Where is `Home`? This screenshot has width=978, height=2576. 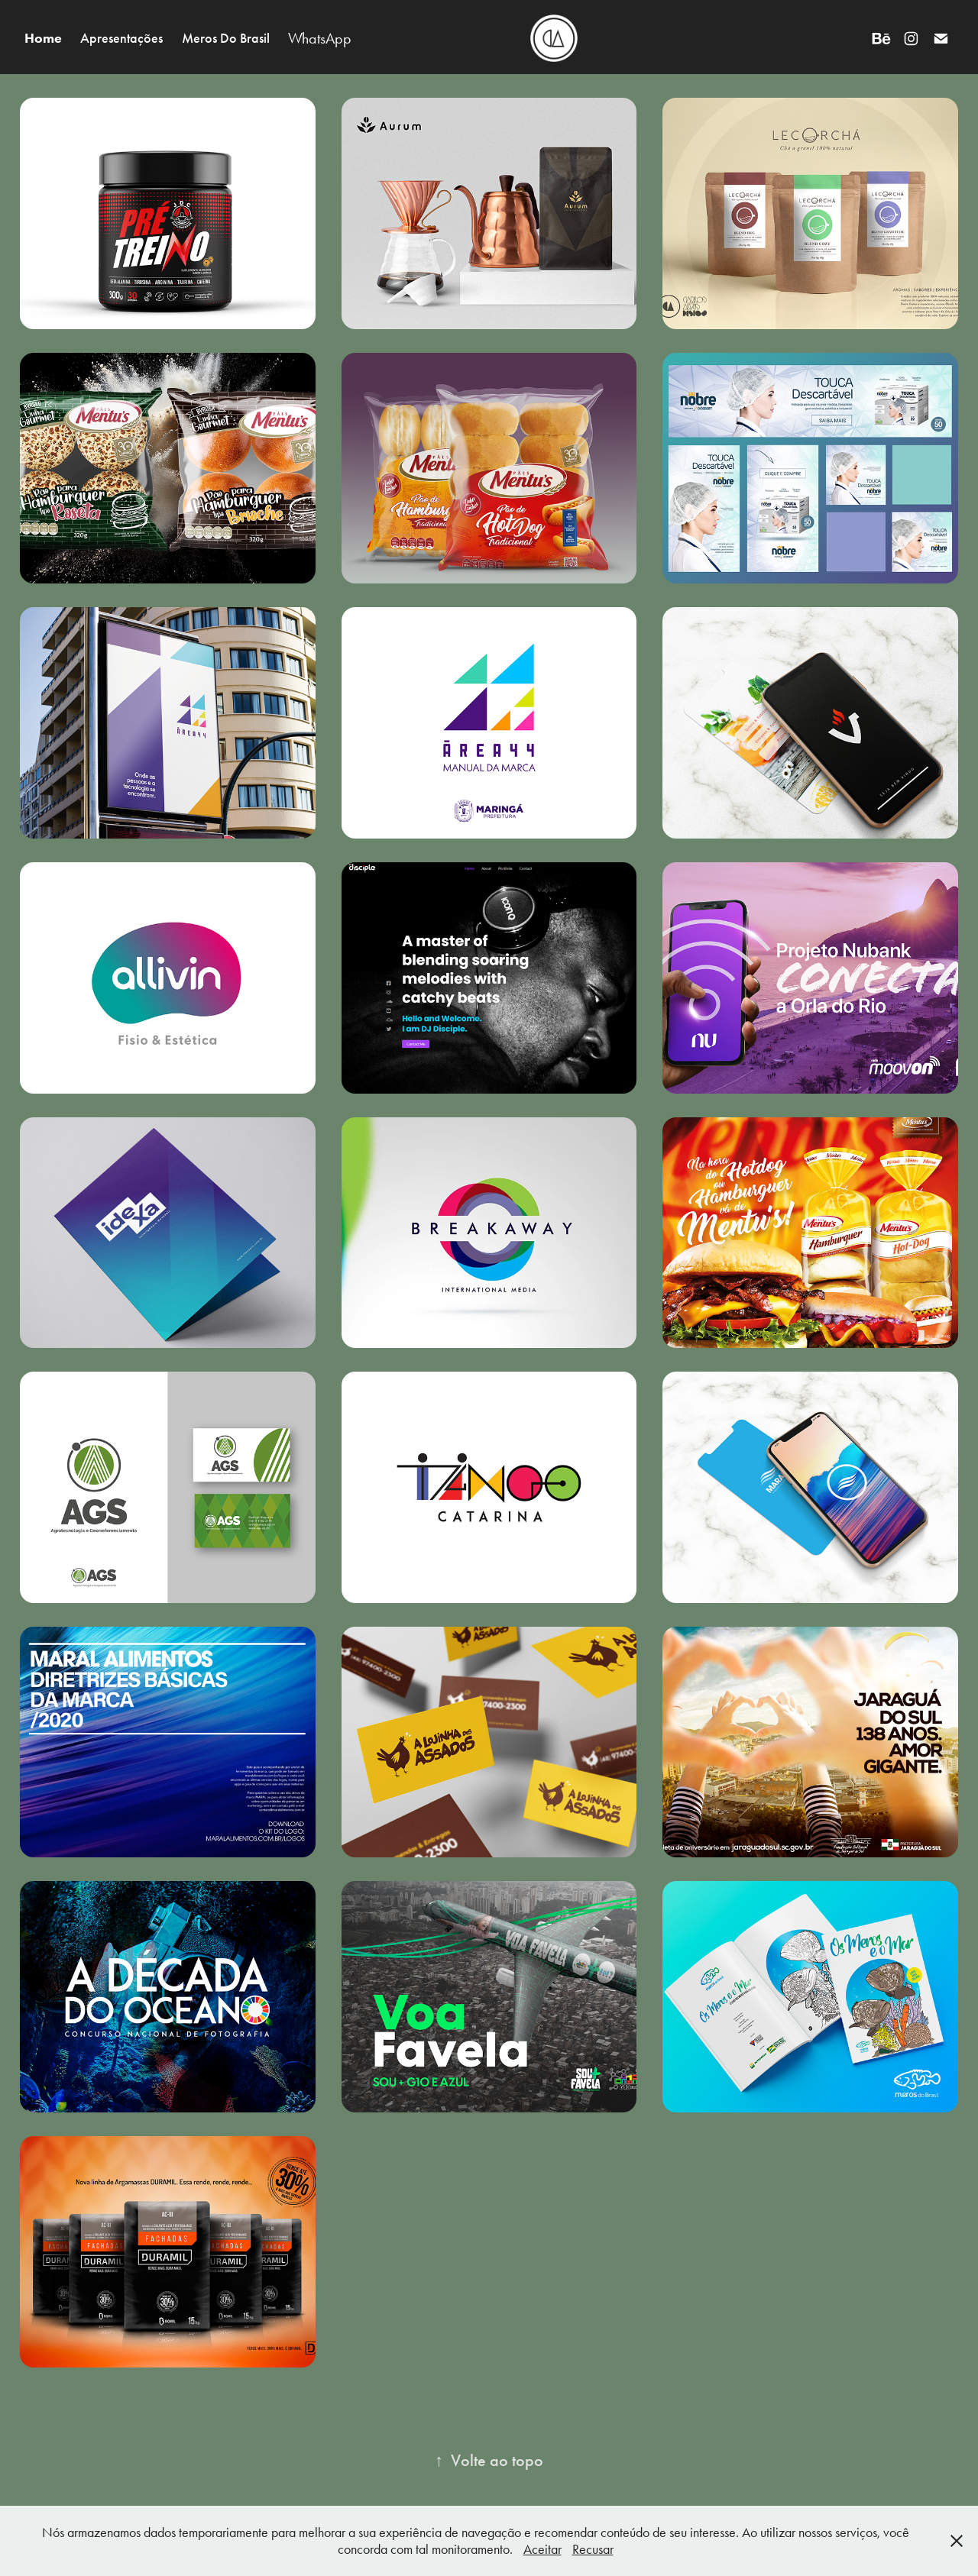 Home is located at coordinates (43, 38).